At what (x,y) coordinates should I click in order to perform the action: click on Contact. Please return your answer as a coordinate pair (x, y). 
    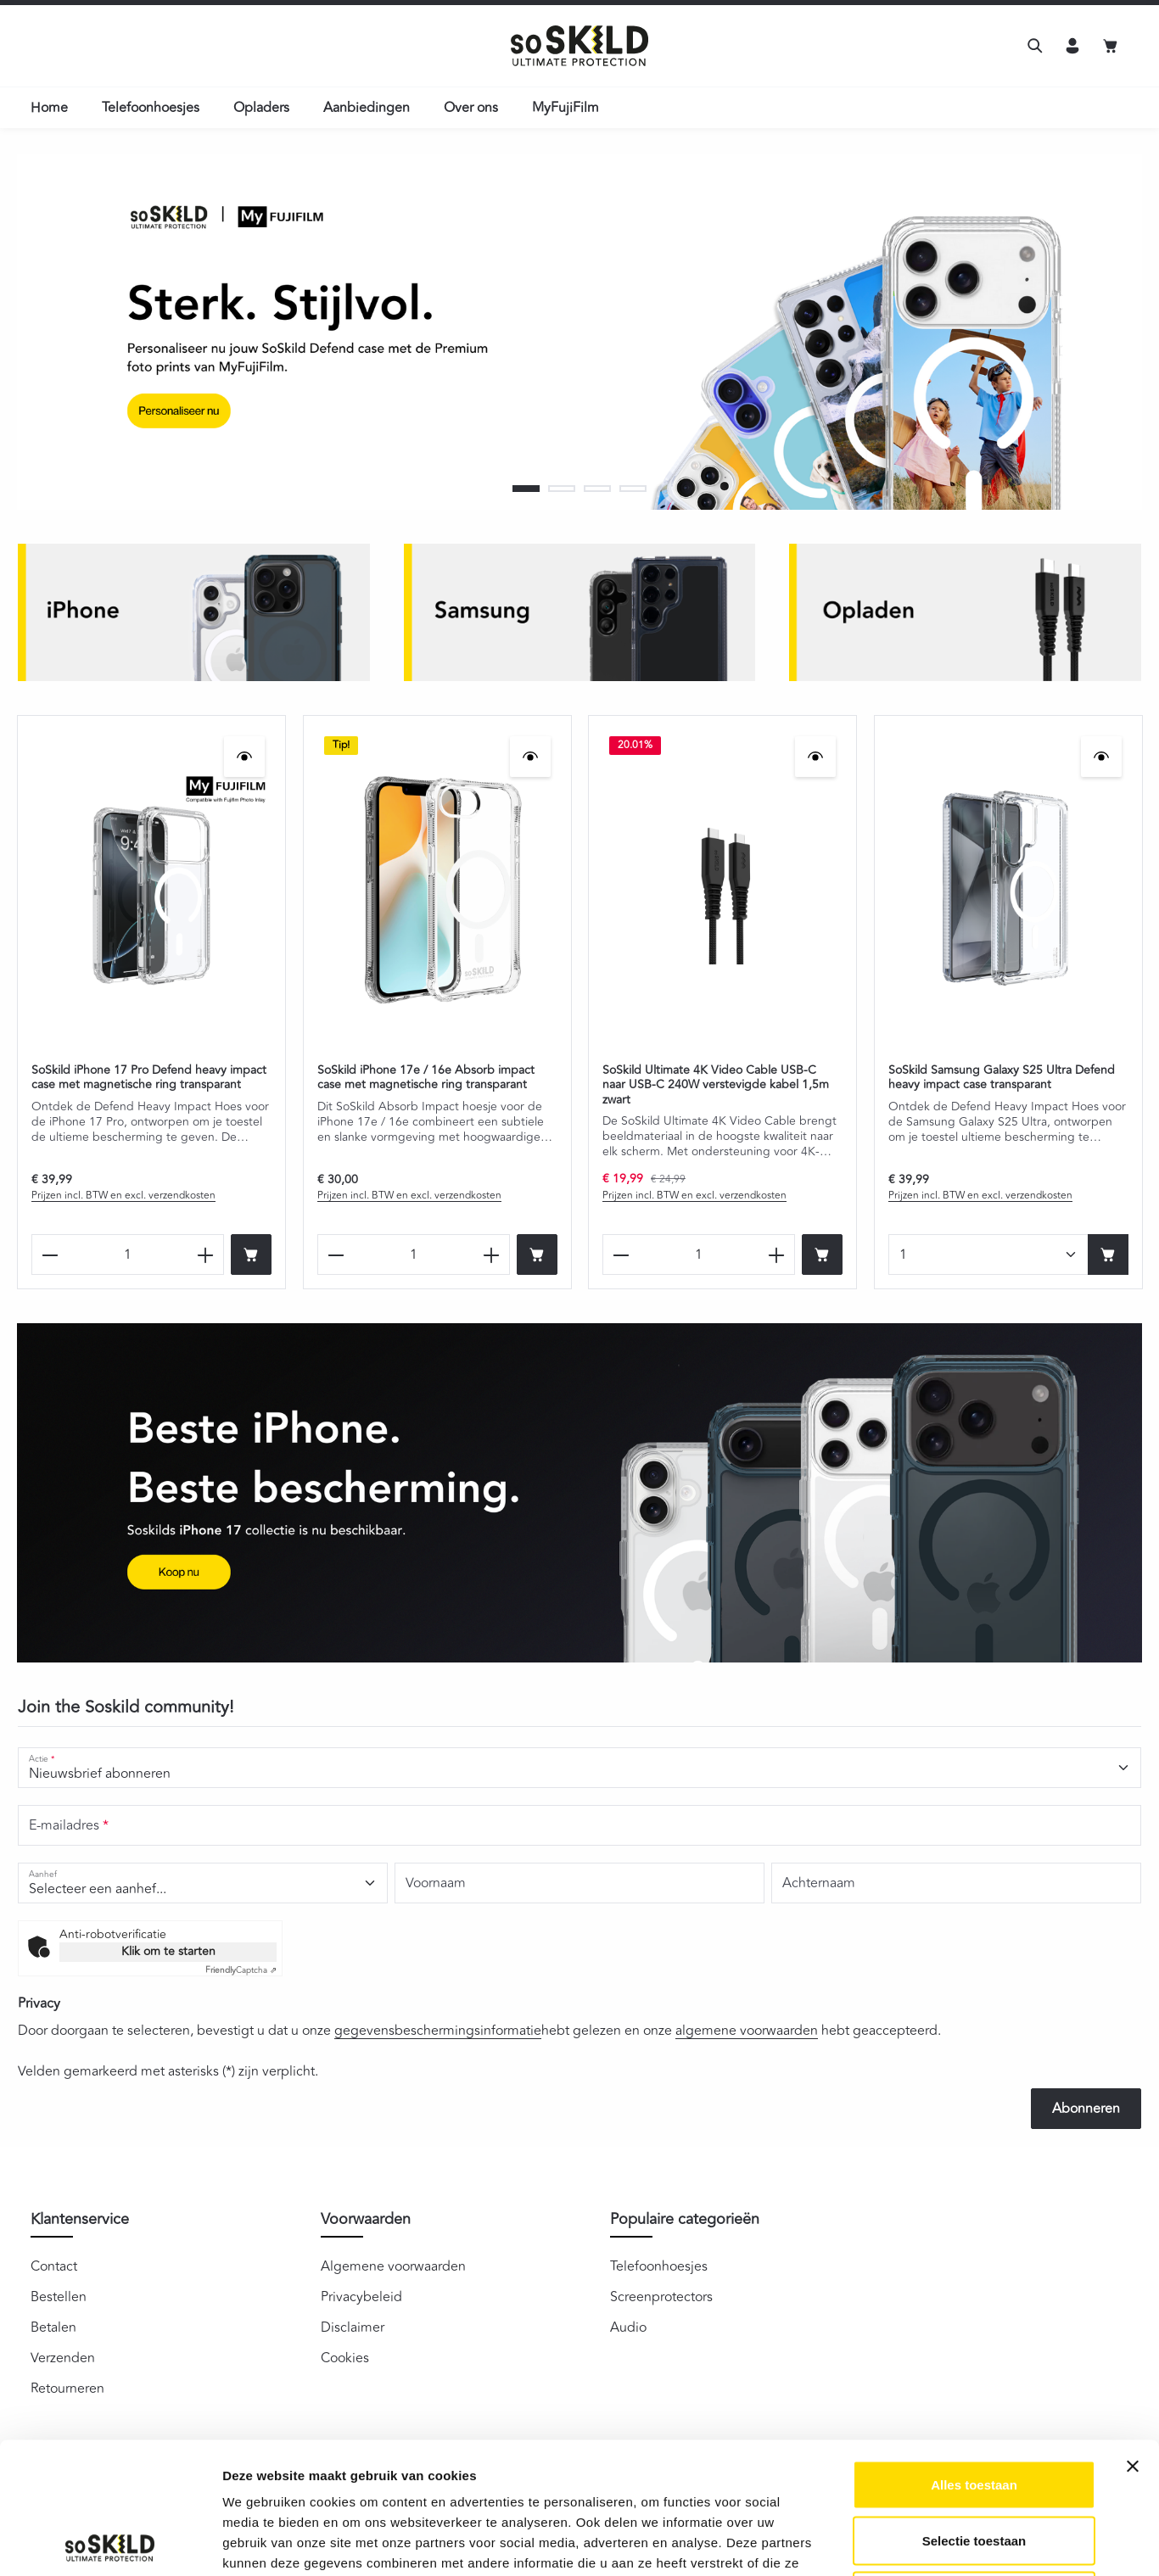
    Looking at the image, I should click on (54, 2266).